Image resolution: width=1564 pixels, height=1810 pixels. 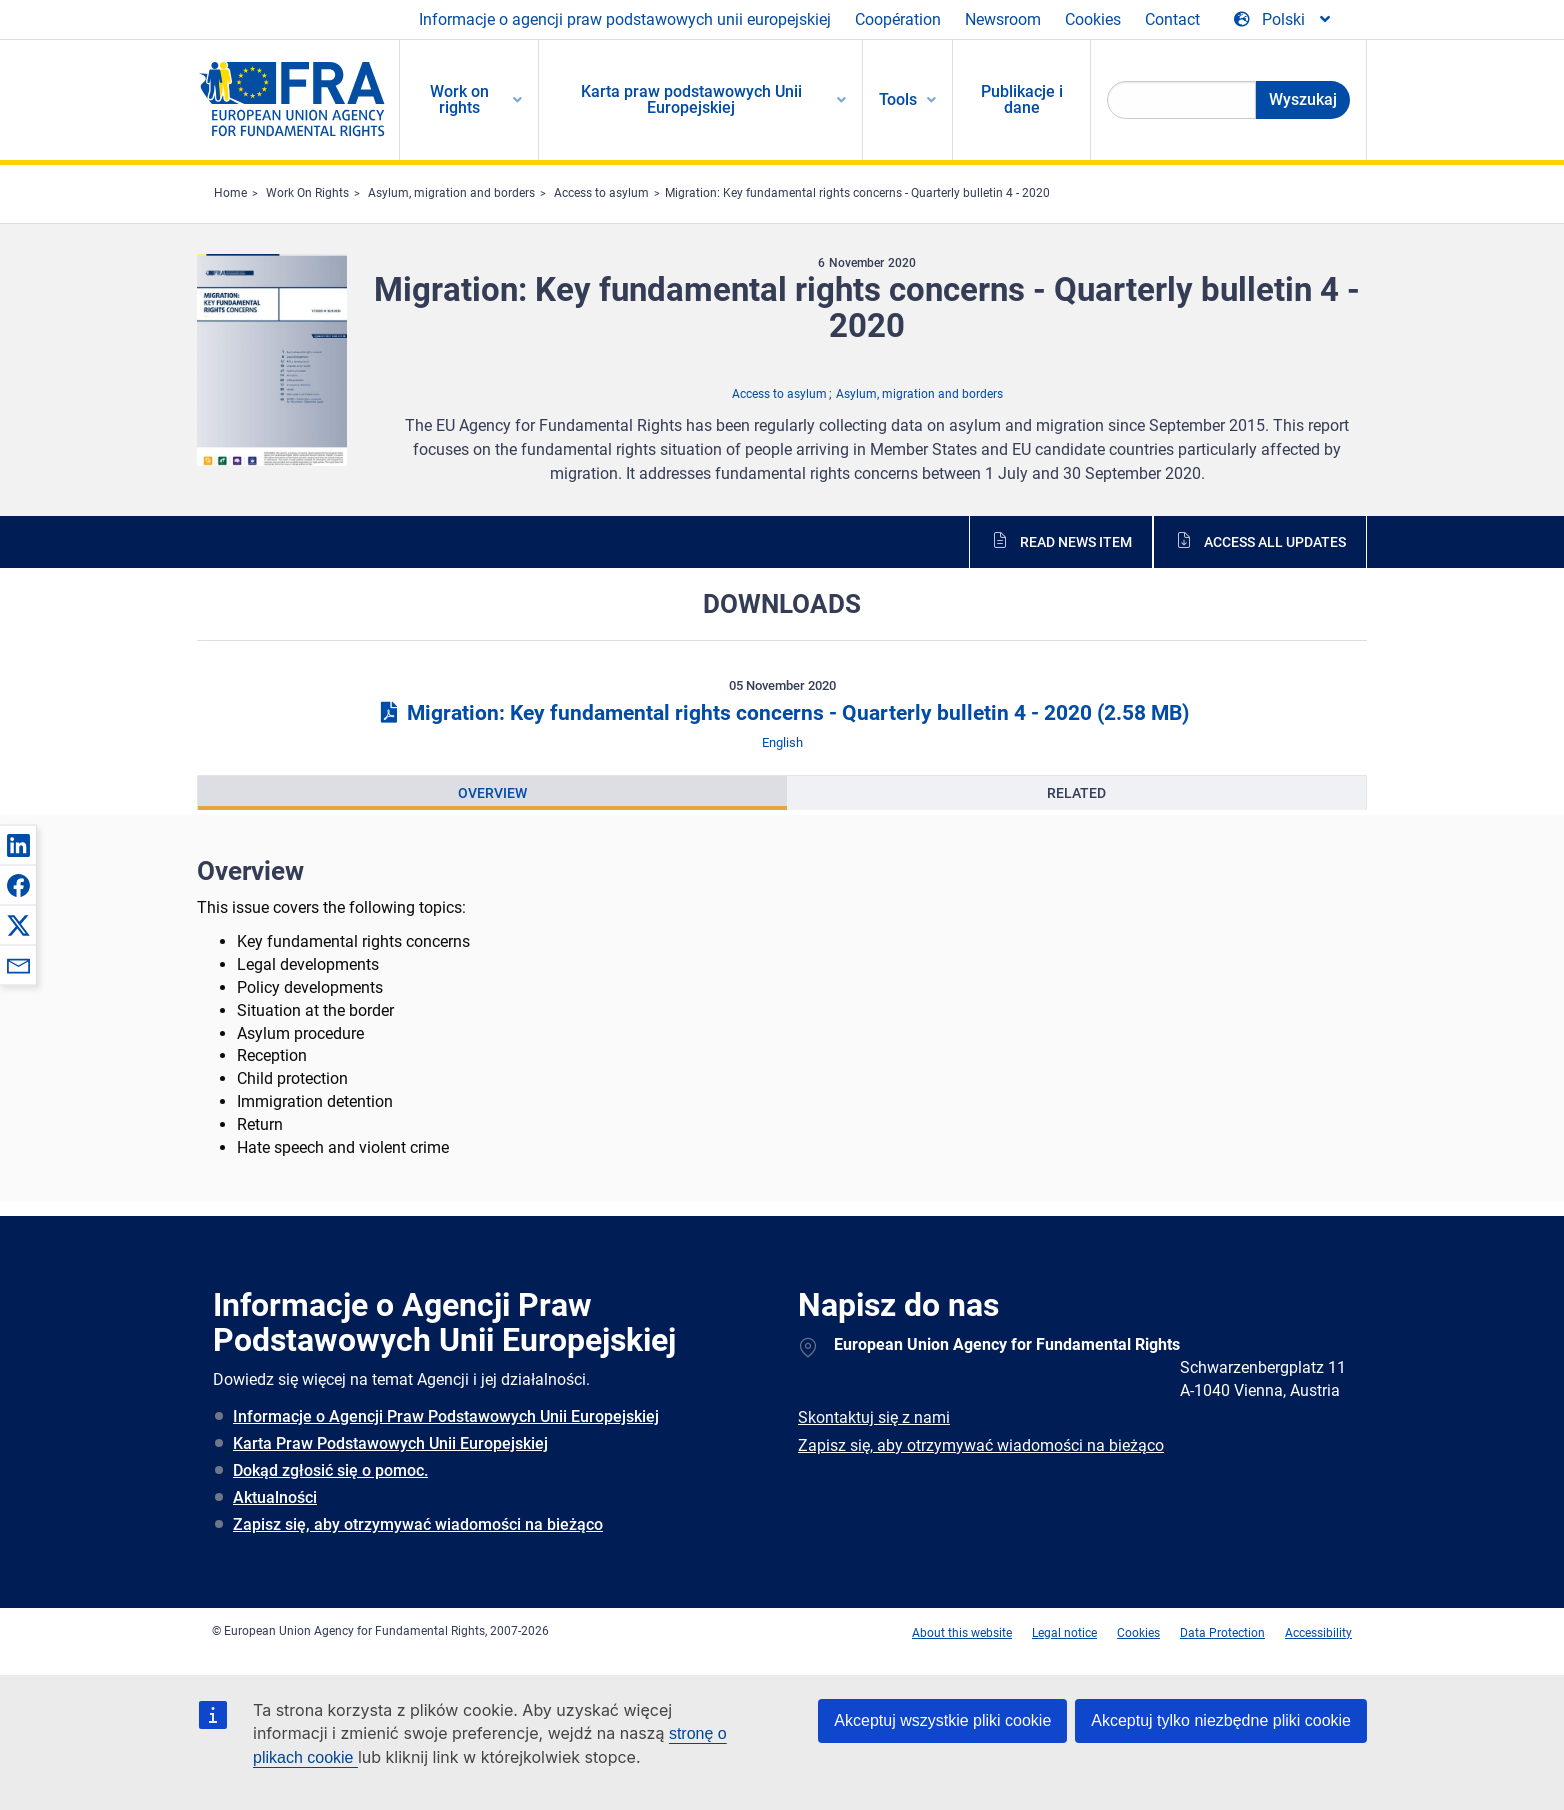 I want to click on Work on rights [menuitem], so click(x=459, y=99).